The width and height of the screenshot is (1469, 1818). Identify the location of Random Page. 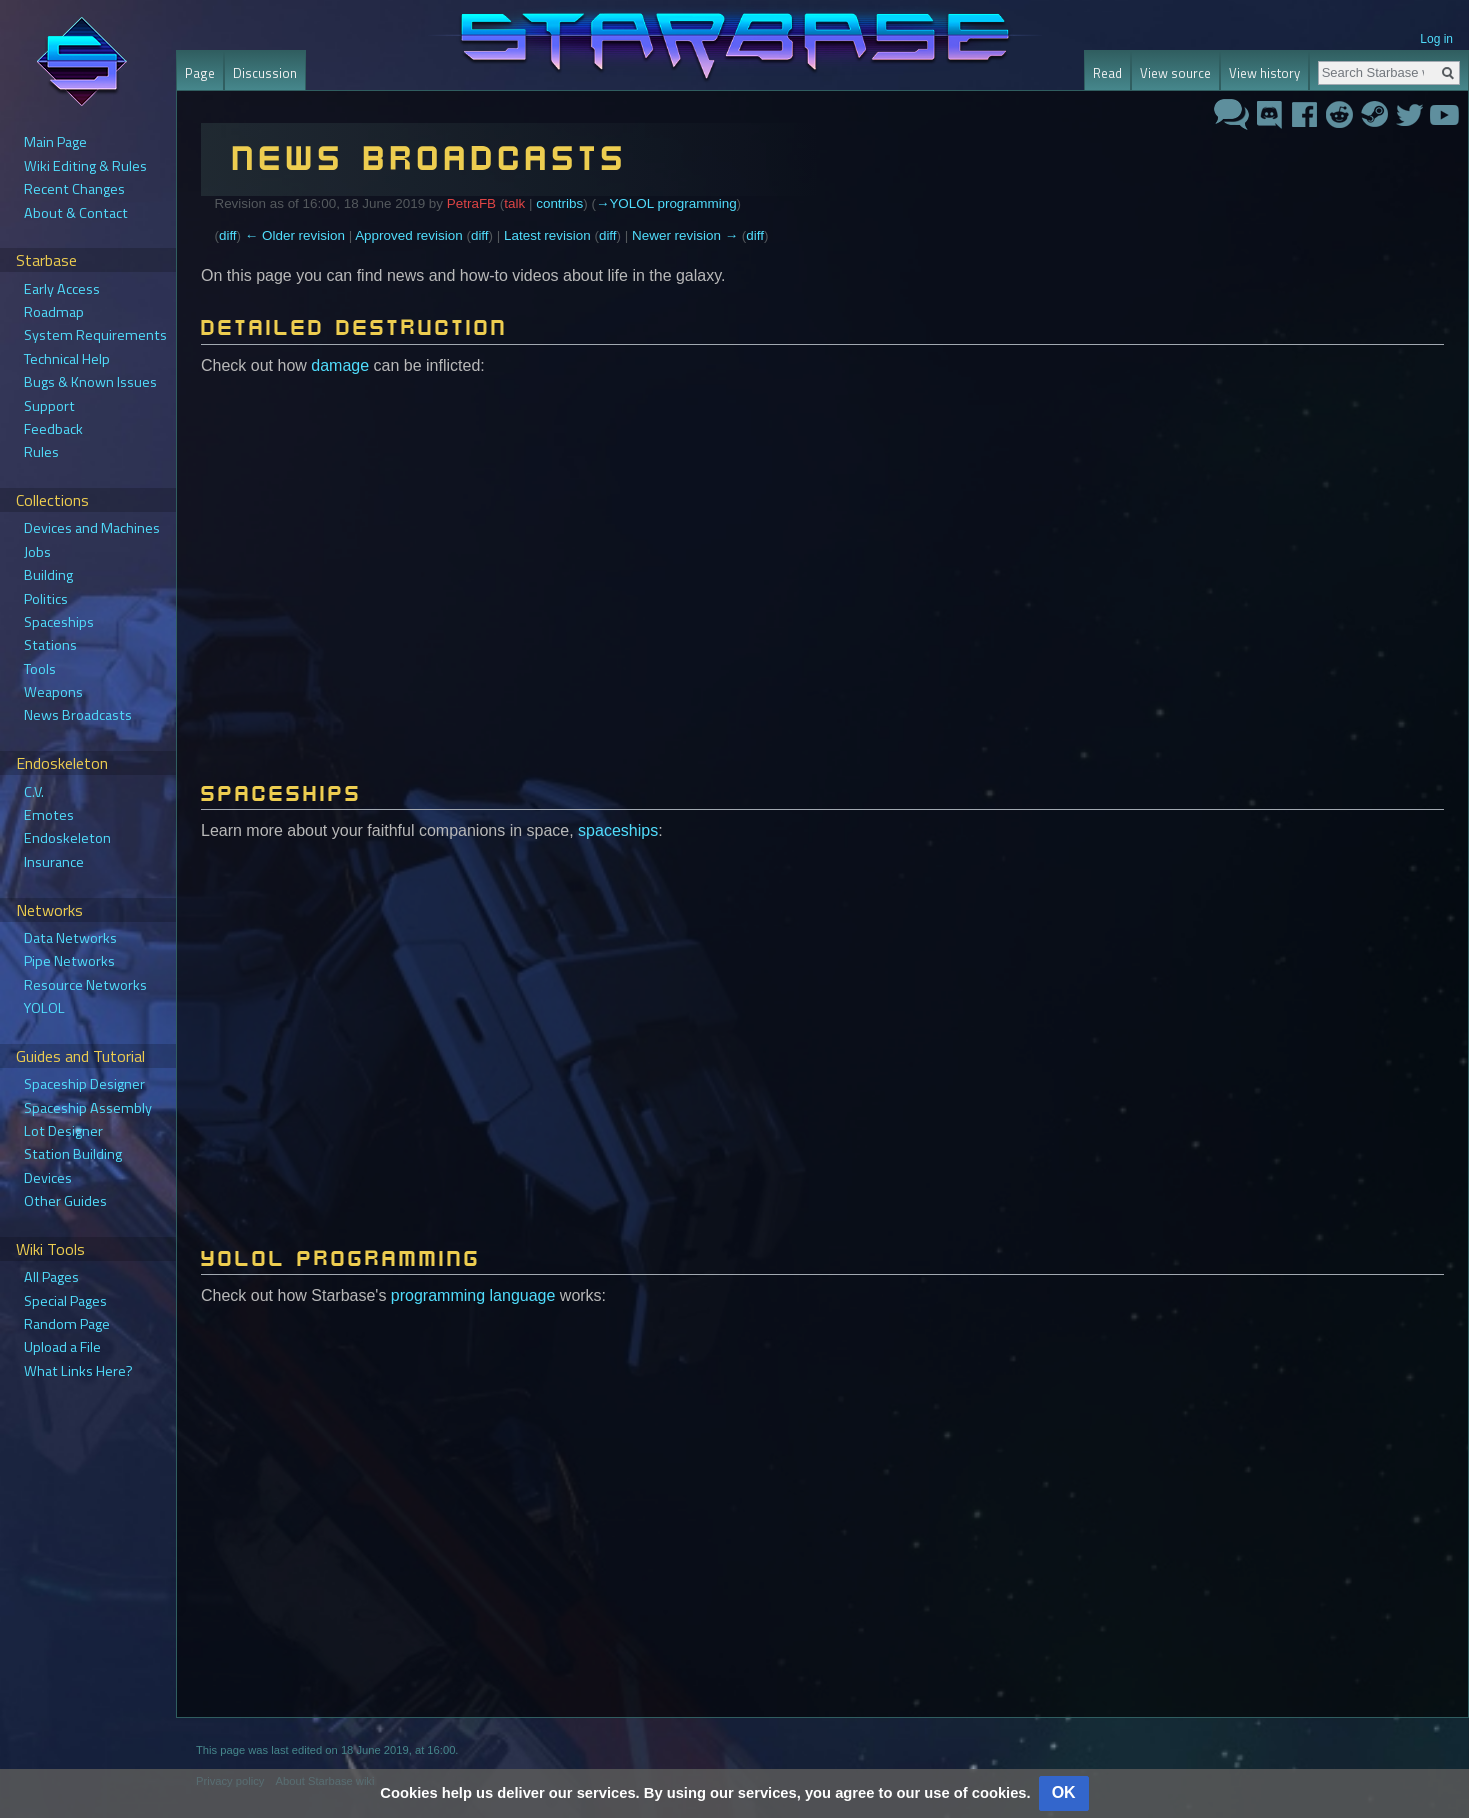
(67, 1324).